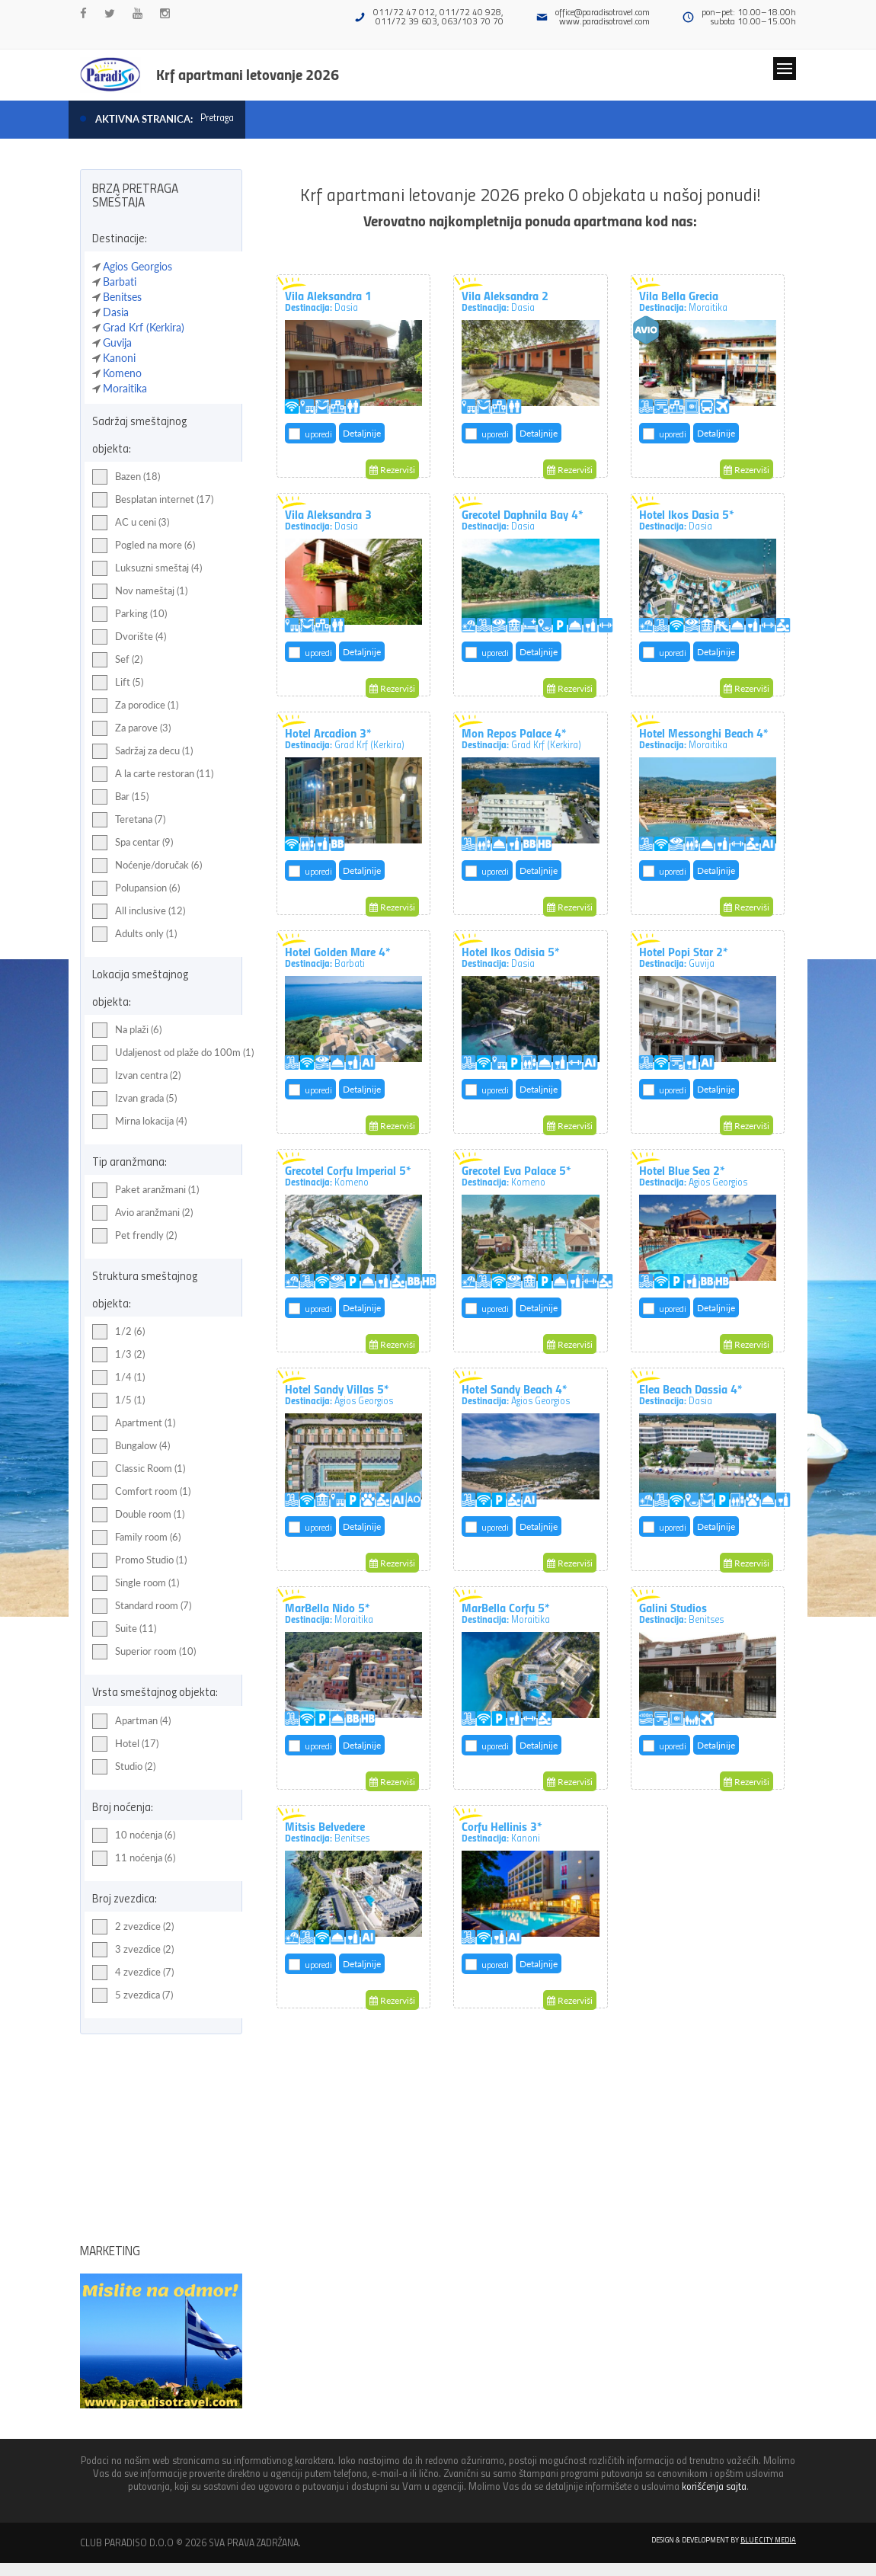 This screenshot has width=876, height=2576. I want to click on Sadržaj za decu (1), so click(142, 751).